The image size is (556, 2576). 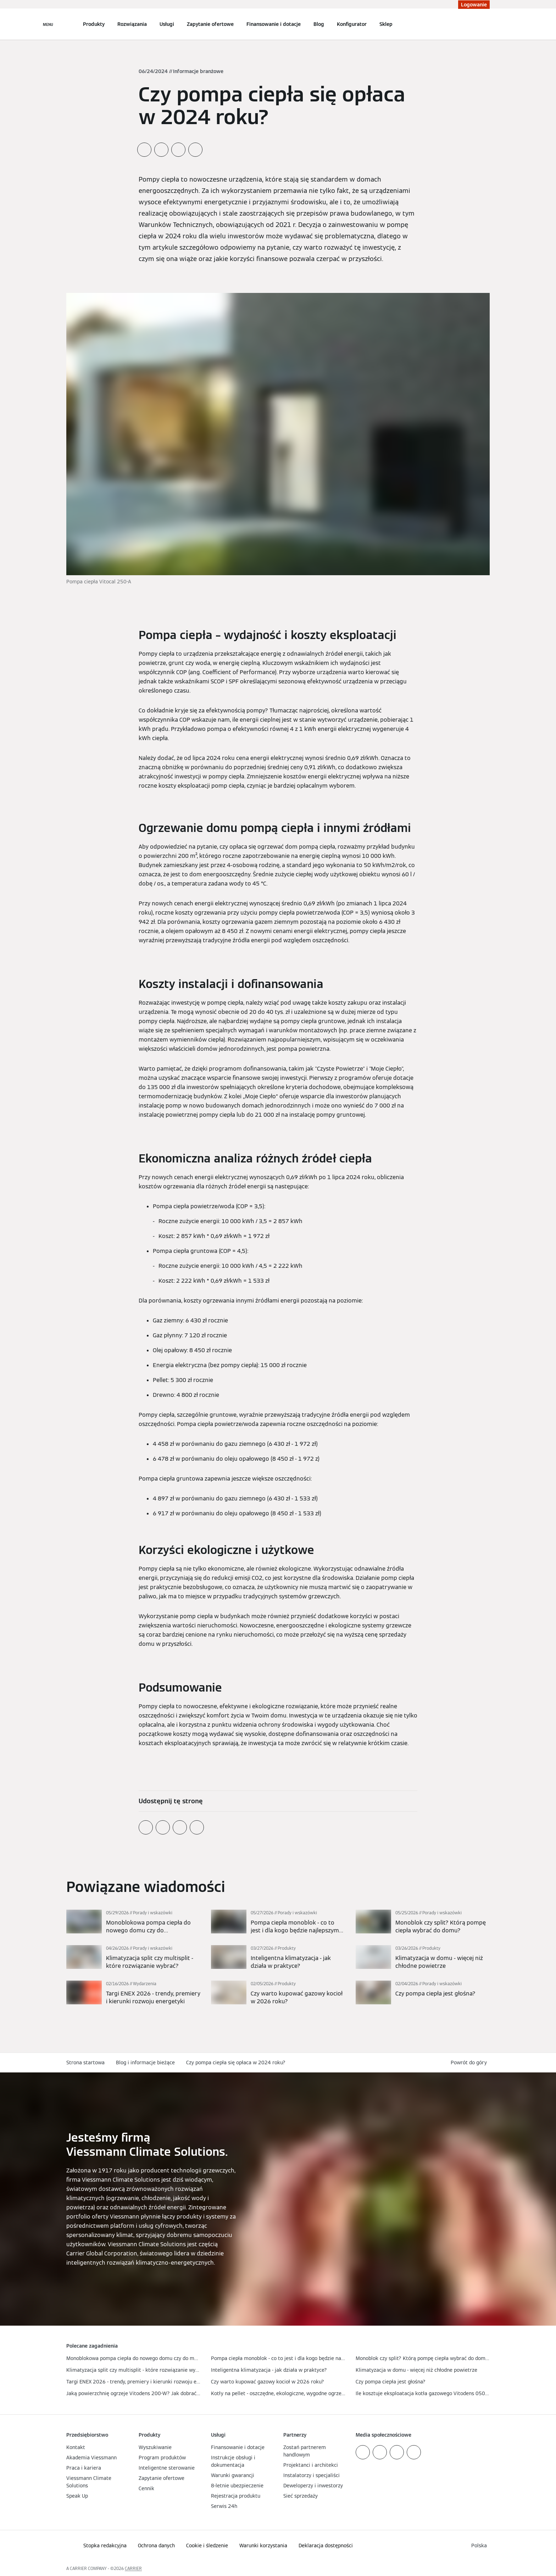 I want to click on [button], so click(x=470, y=2062).